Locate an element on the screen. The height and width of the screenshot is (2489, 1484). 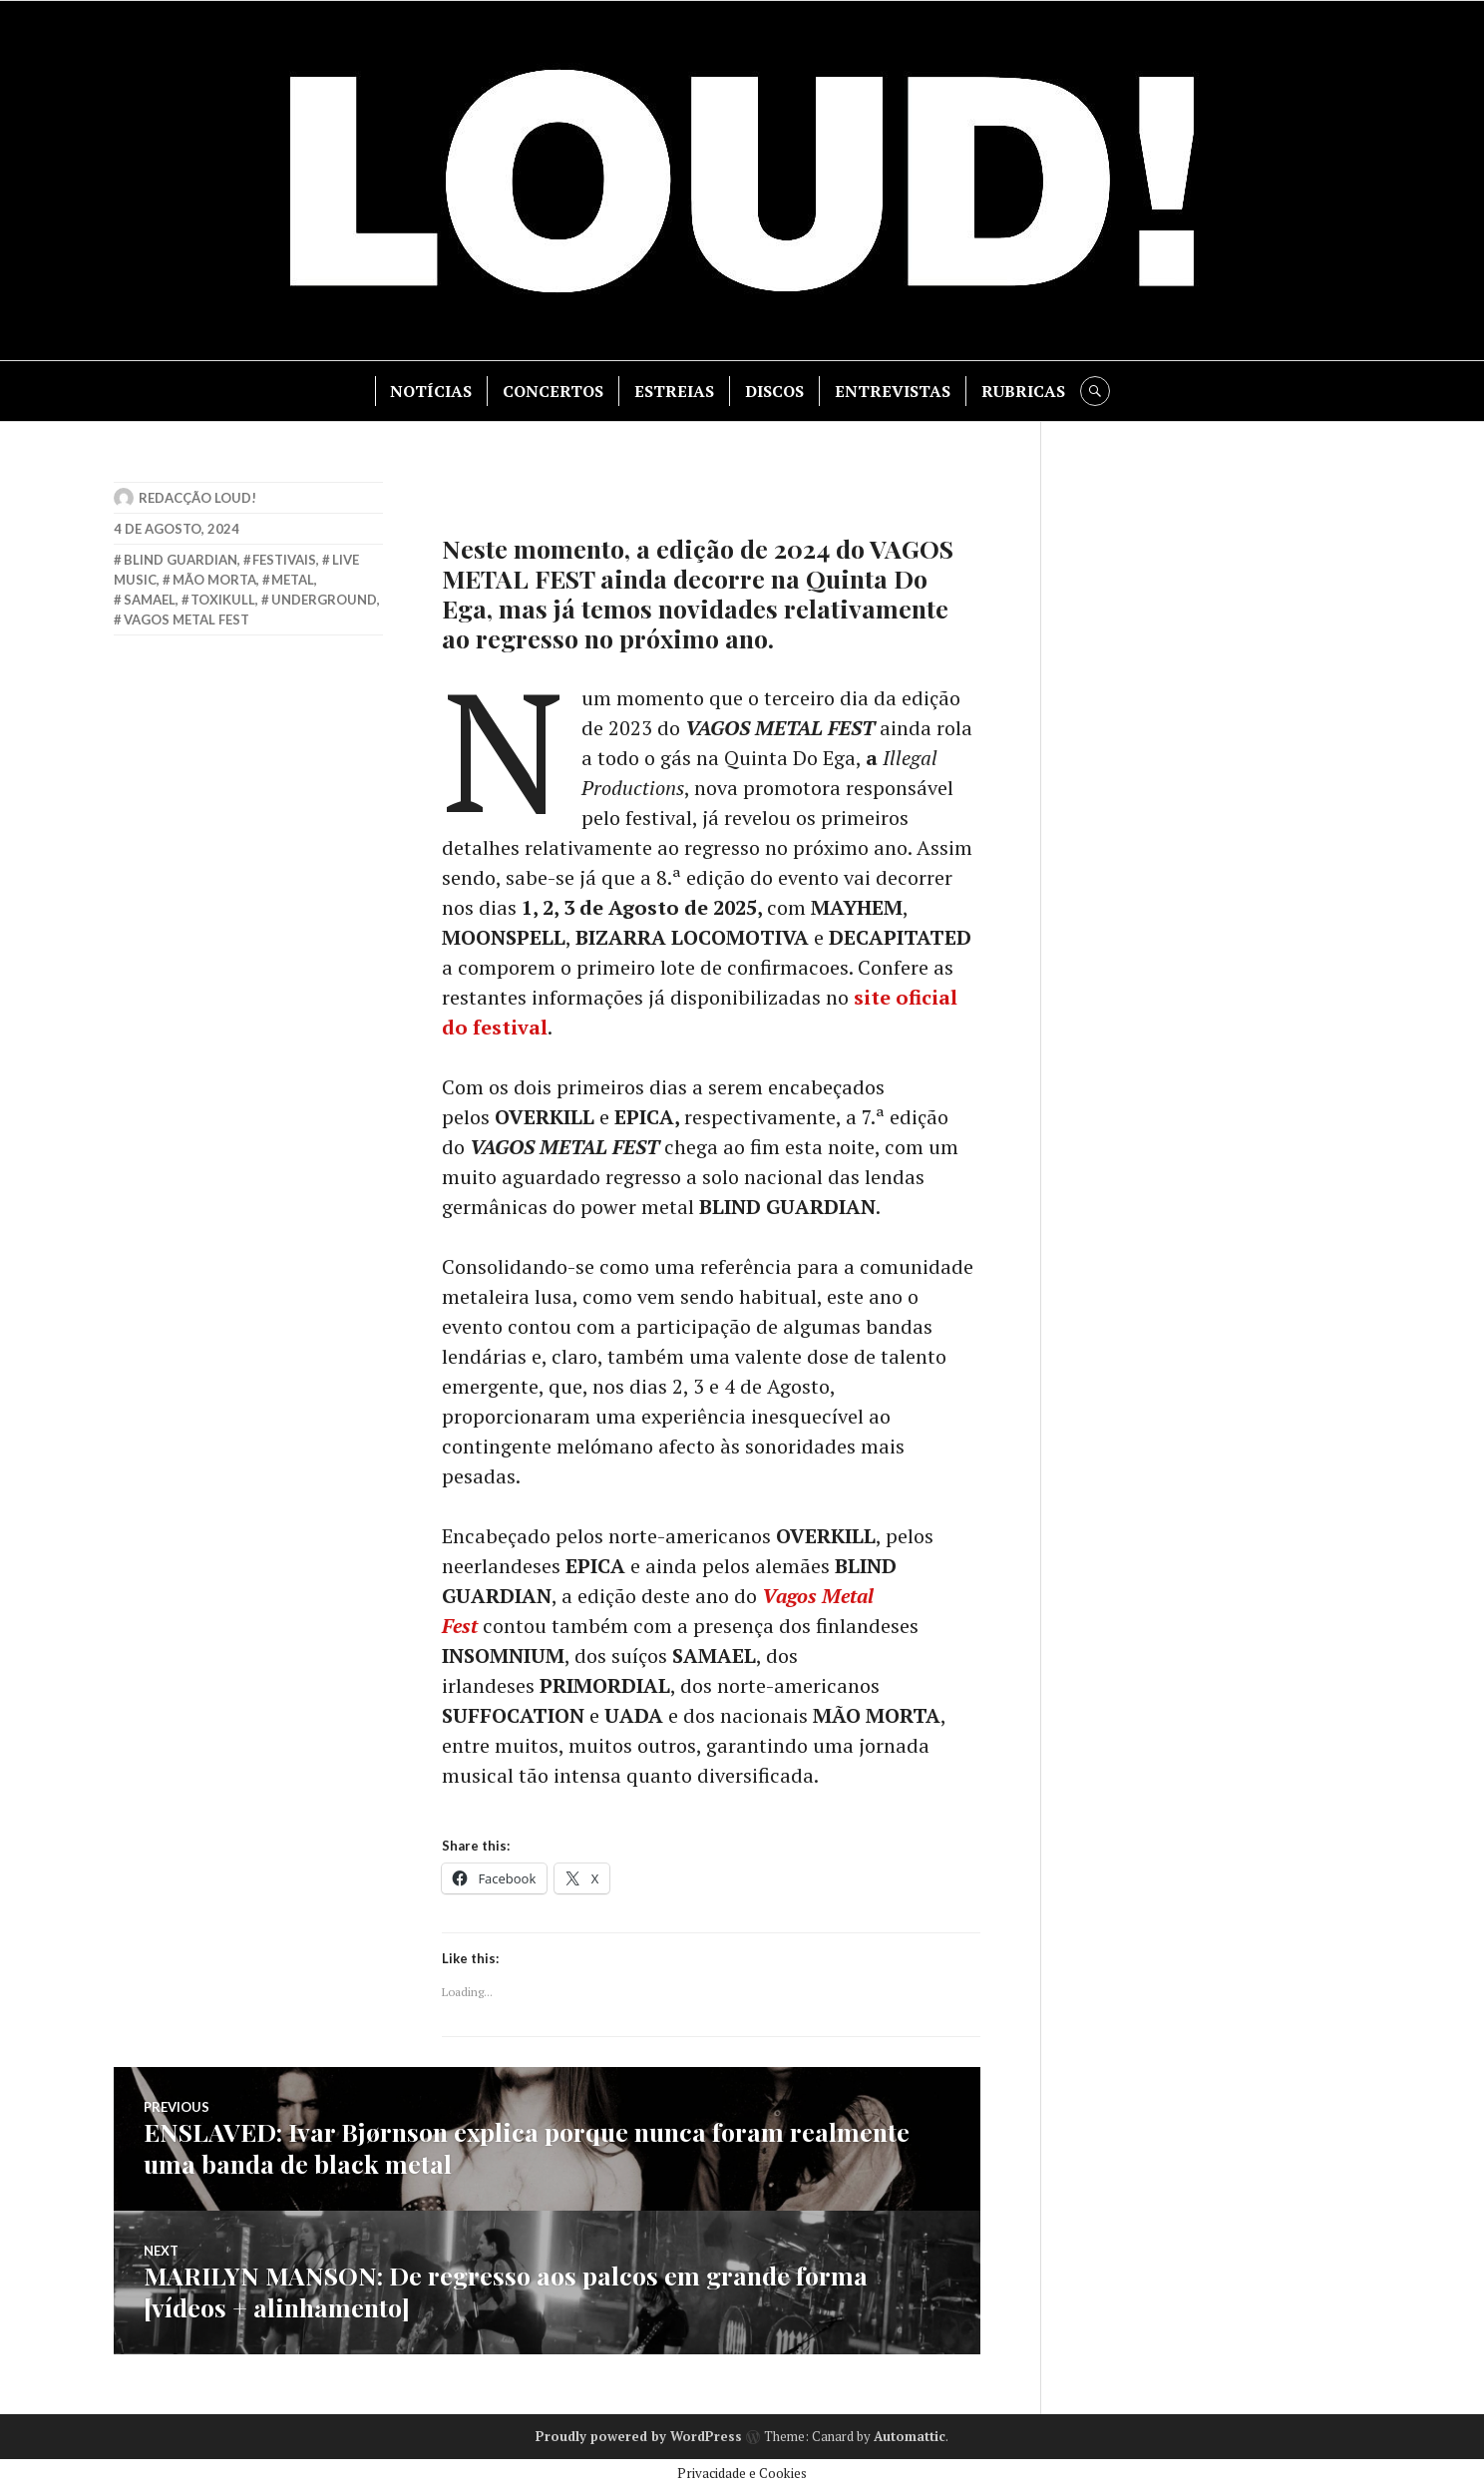
Redacção LOUD! is located at coordinates (197, 498).